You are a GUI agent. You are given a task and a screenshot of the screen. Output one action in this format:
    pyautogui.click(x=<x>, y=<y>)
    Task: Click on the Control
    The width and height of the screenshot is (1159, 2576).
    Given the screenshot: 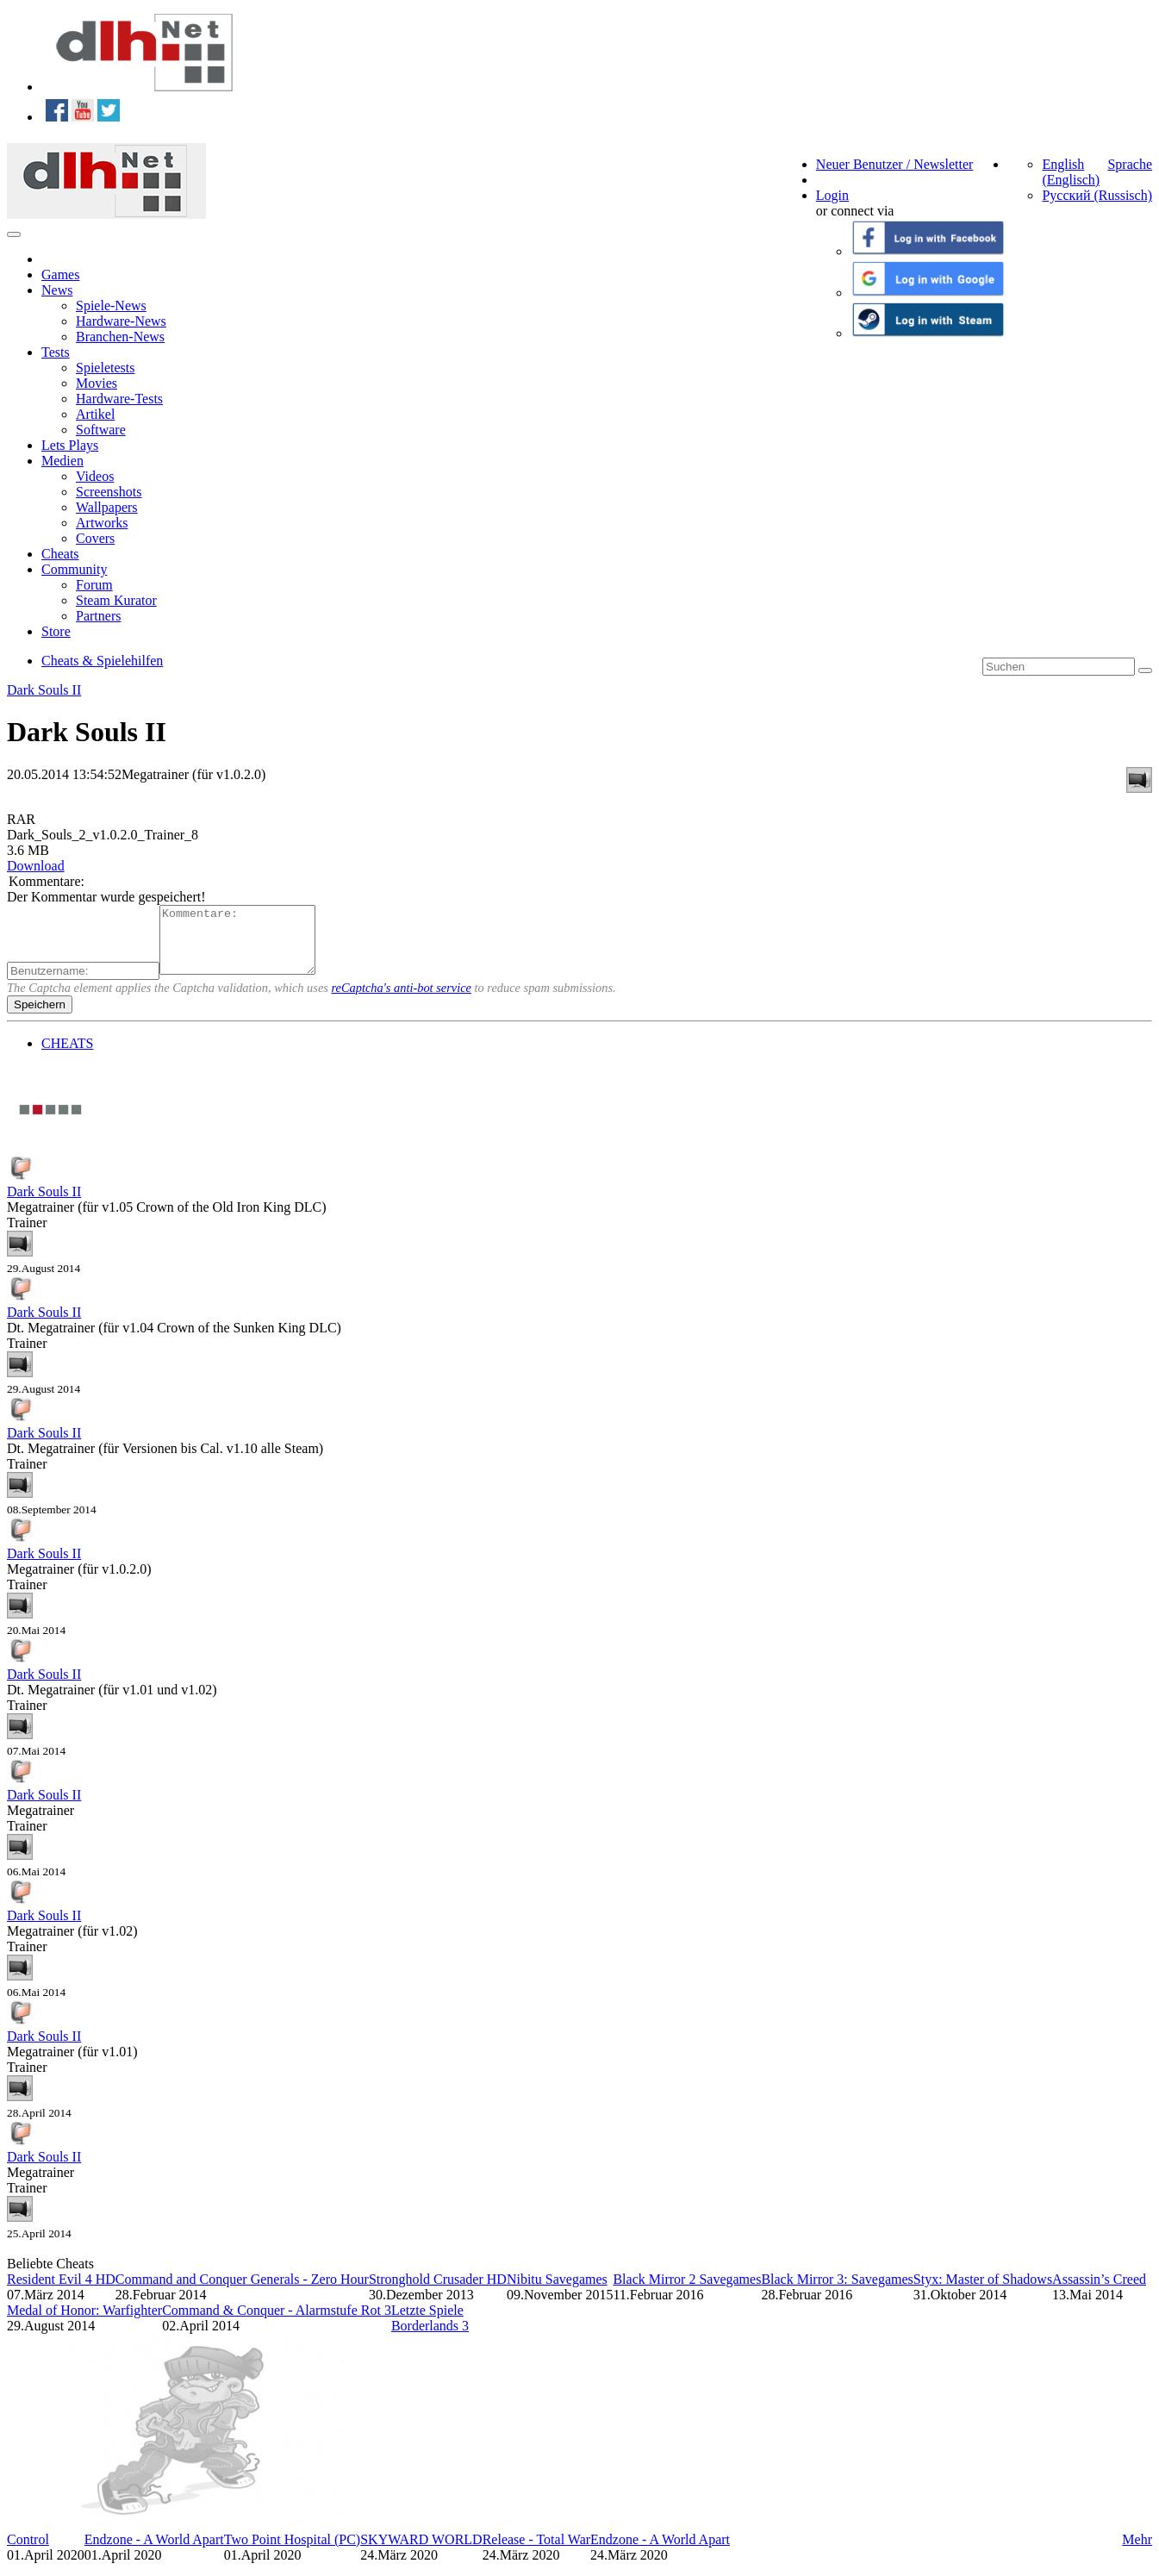 What is the action you would take?
    pyautogui.click(x=28, y=2552)
    